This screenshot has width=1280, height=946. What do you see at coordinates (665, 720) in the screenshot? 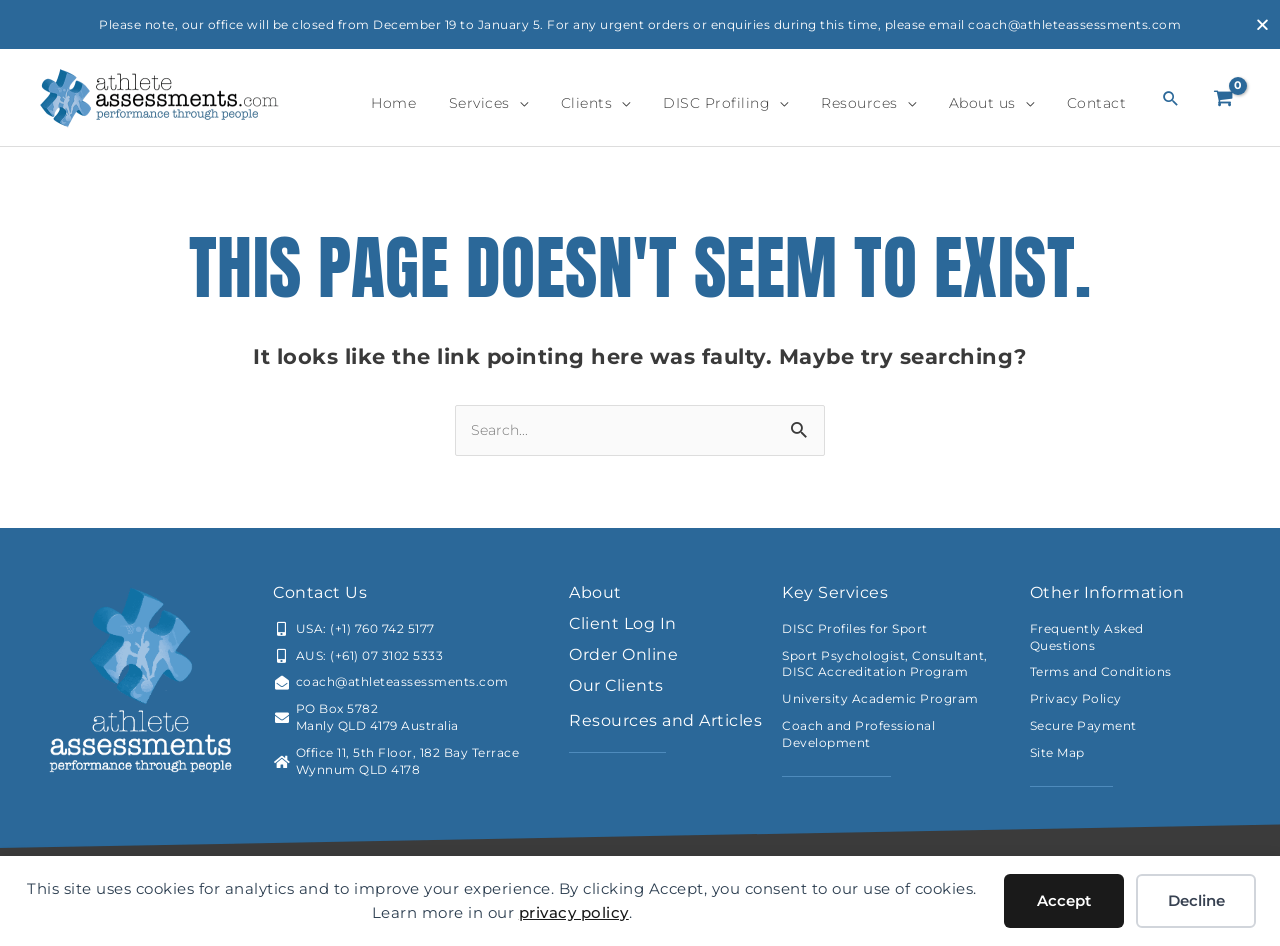
I see `Resources and Articles` at bounding box center [665, 720].